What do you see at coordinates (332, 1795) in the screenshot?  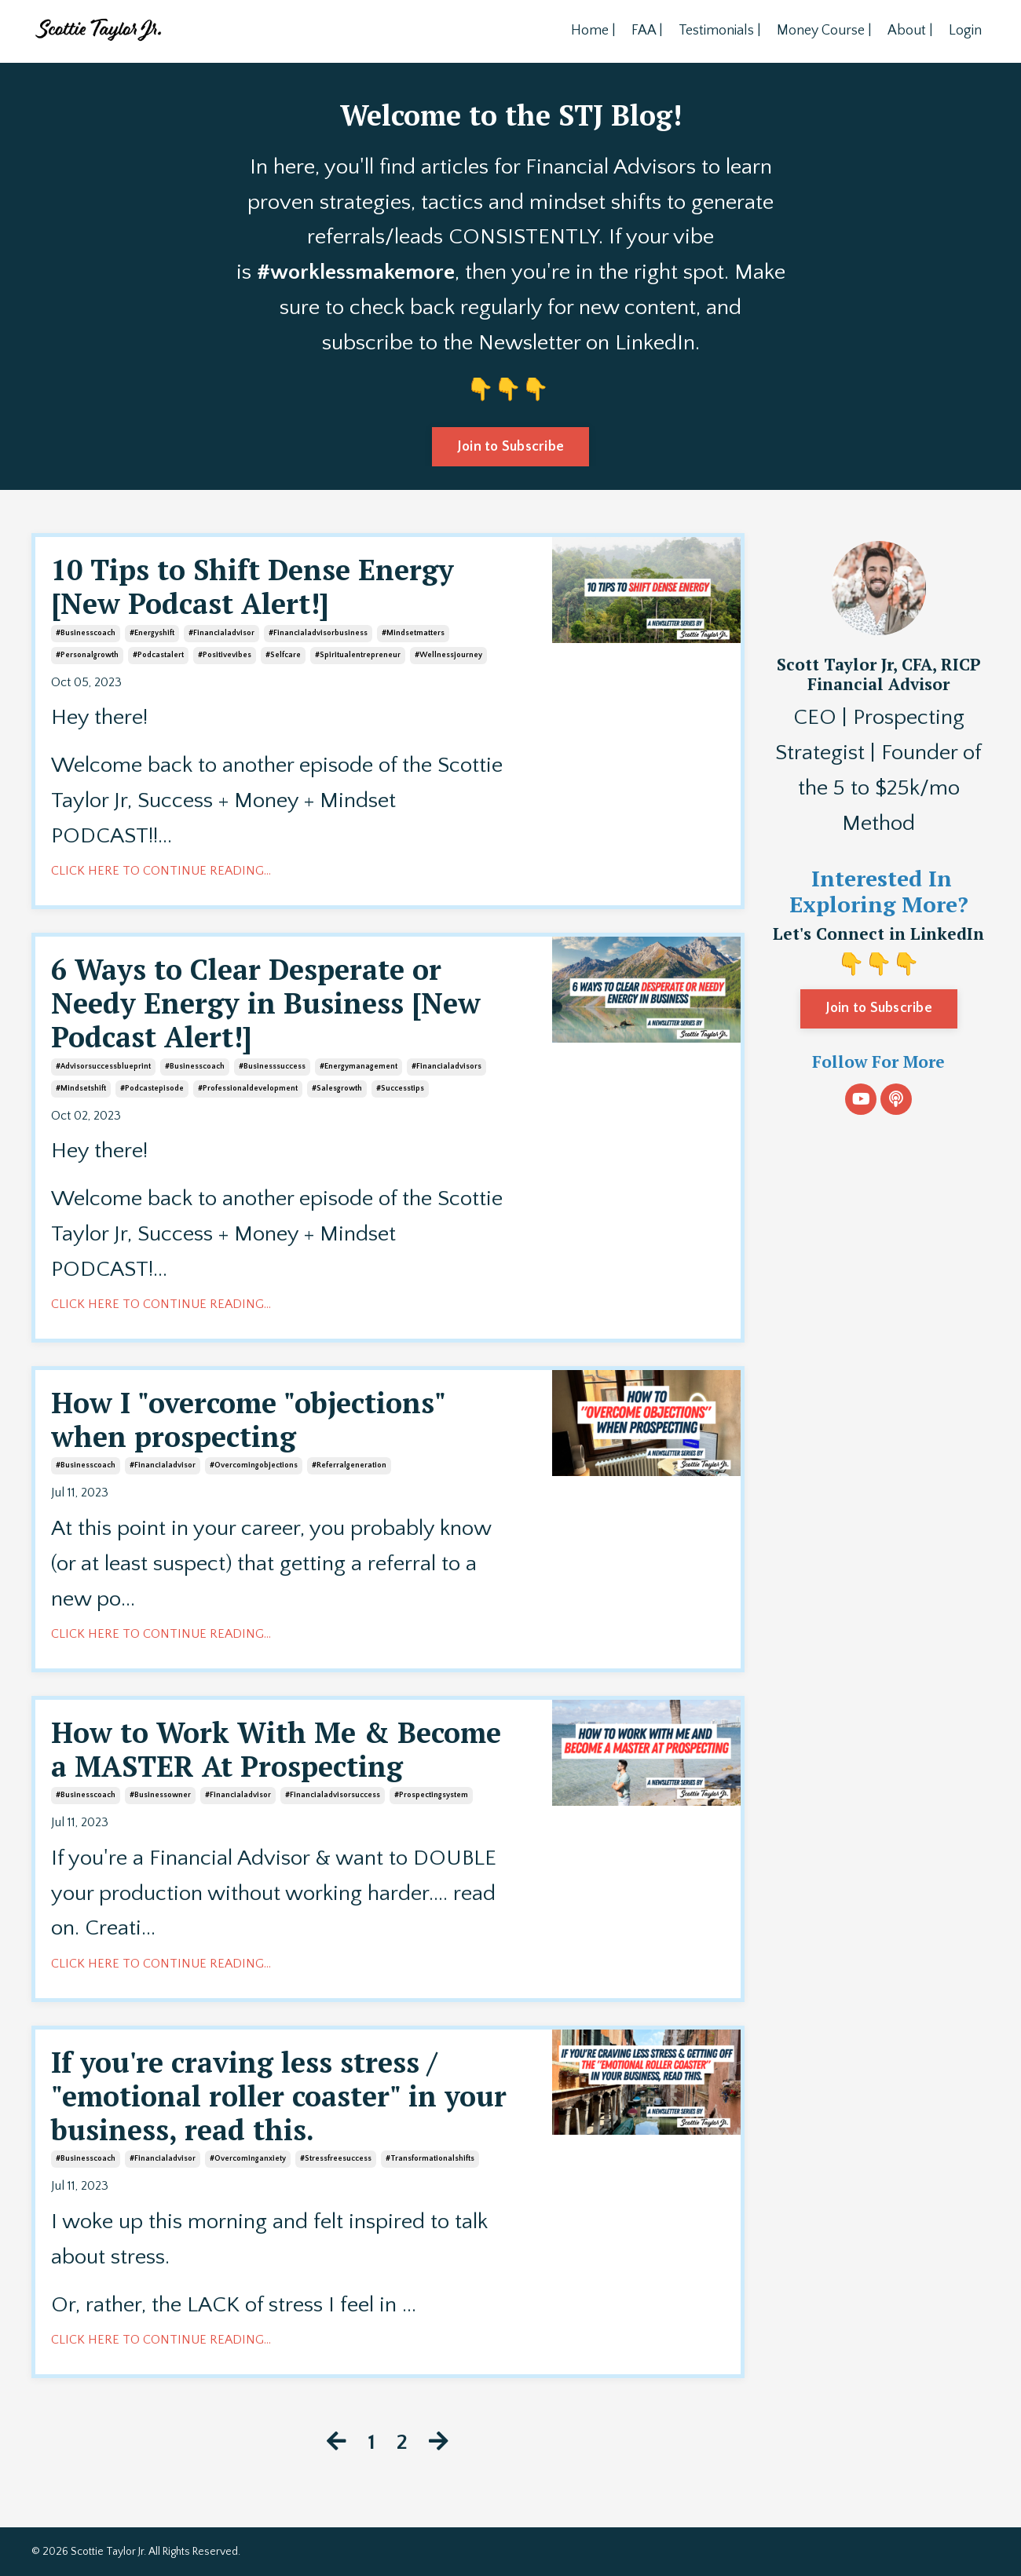 I see `#financialadvisorsuccess` at bounding box center [332, 1795].